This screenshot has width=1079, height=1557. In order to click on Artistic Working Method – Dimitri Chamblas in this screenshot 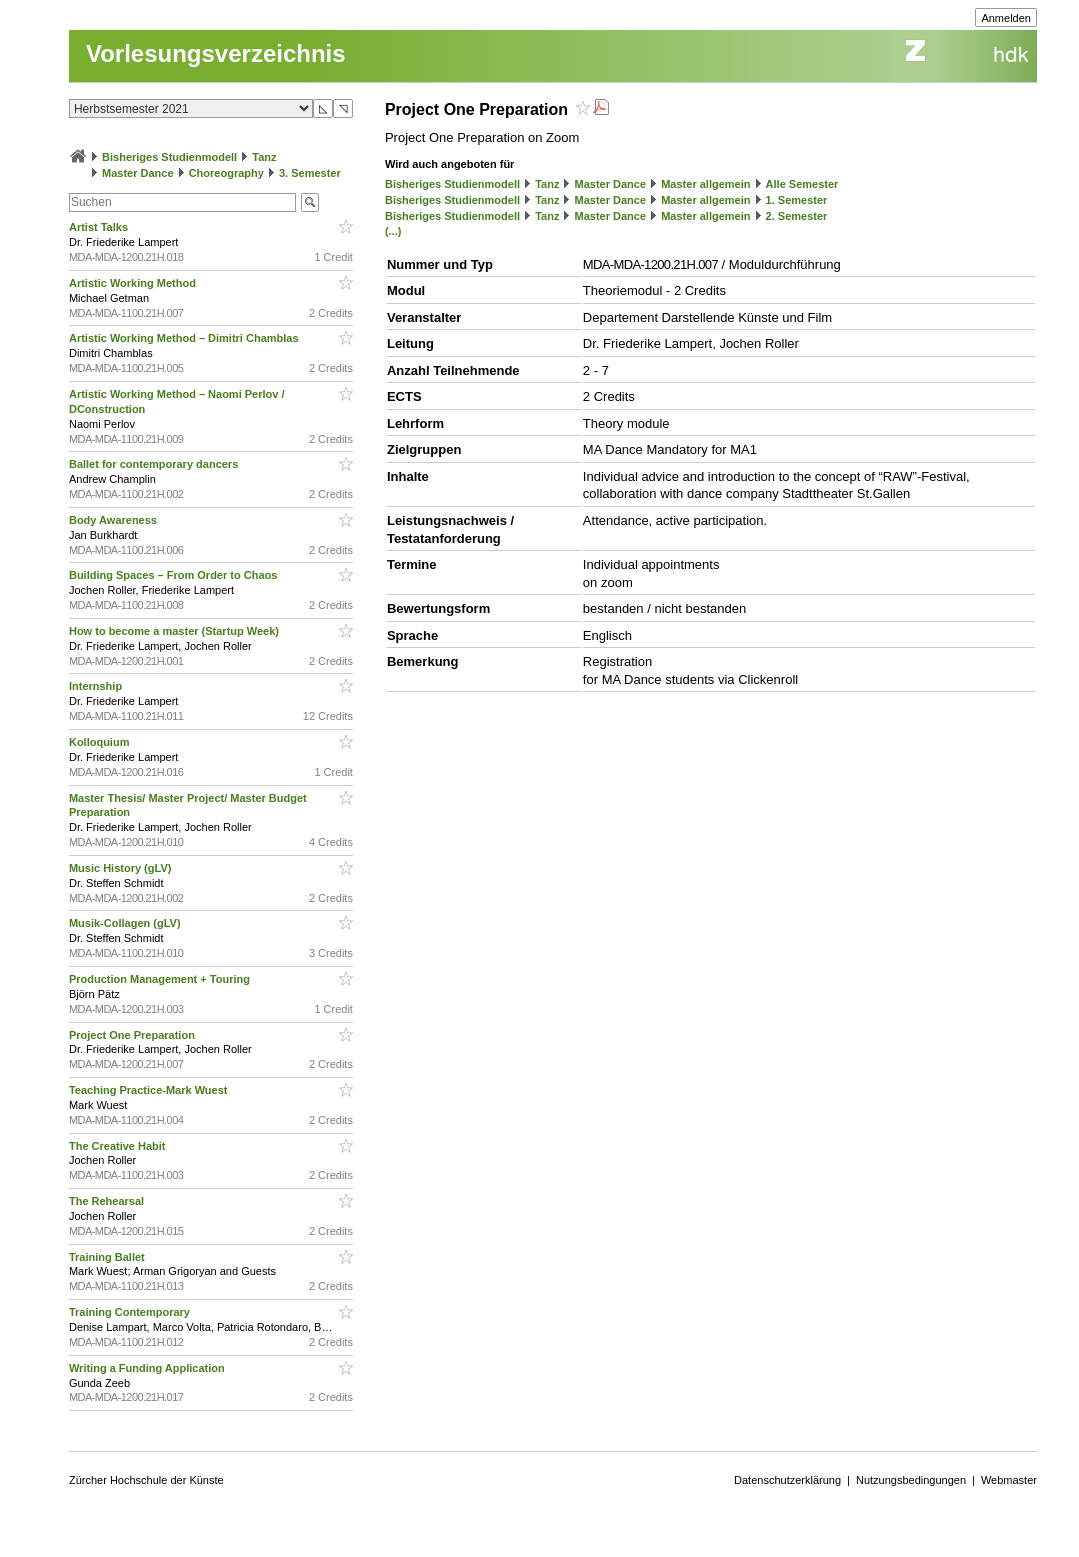, I will do `click(185, 338)`.